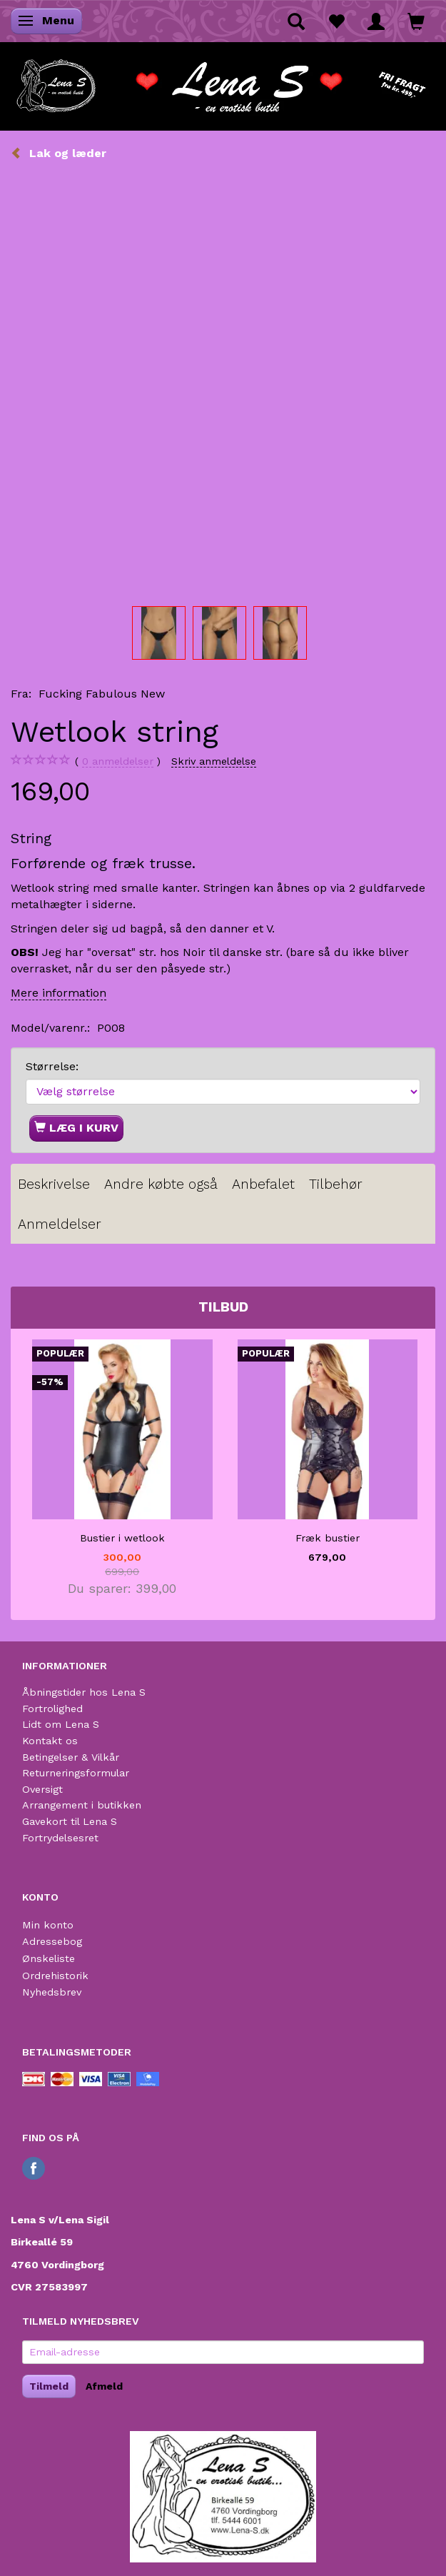  I want to click on Skriv anmeldelse, so click(213, 761).